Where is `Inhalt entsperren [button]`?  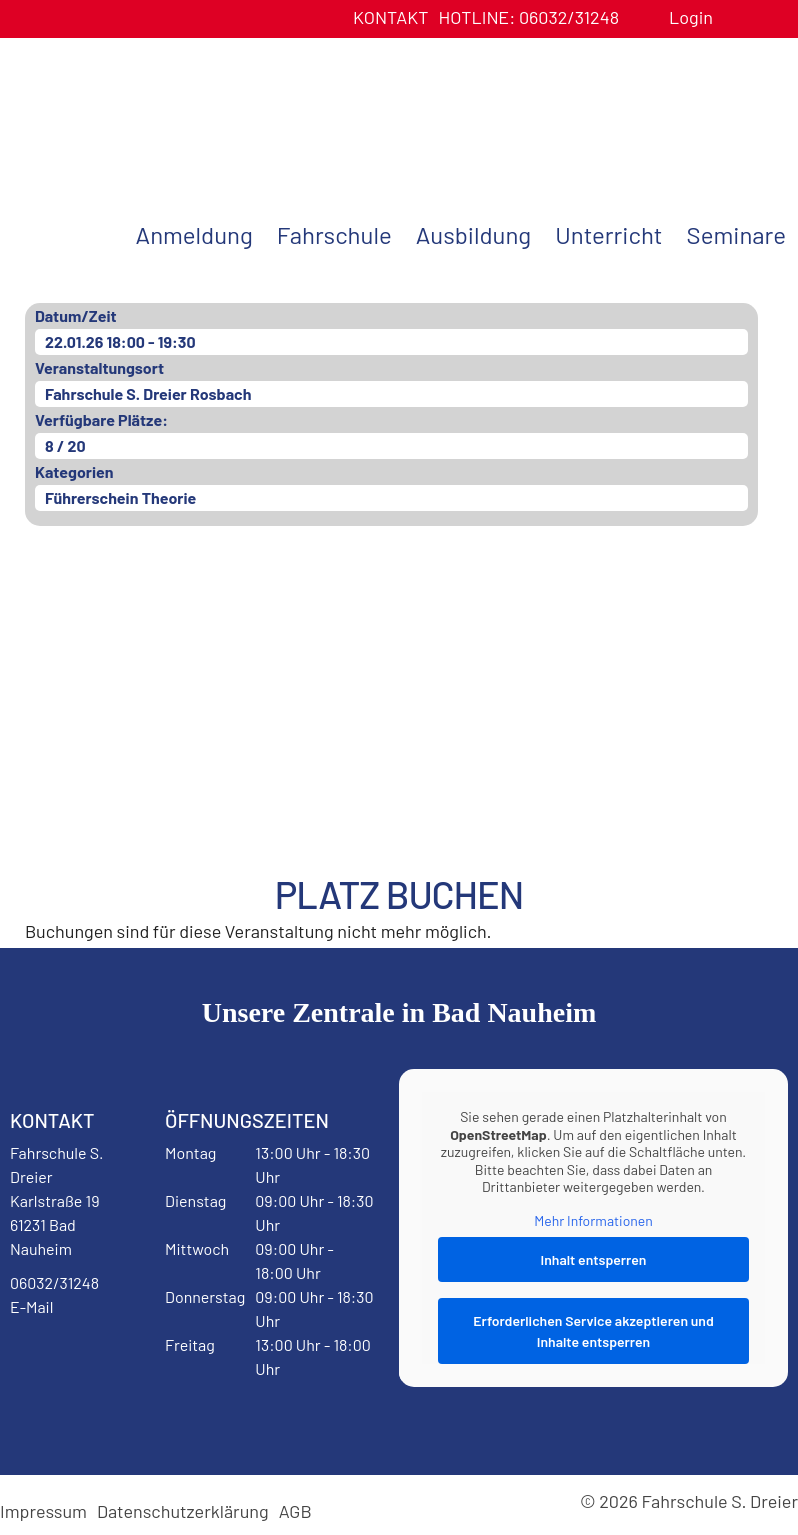
Inhalt entsperren [button] is located at coordinates (594, 1260).